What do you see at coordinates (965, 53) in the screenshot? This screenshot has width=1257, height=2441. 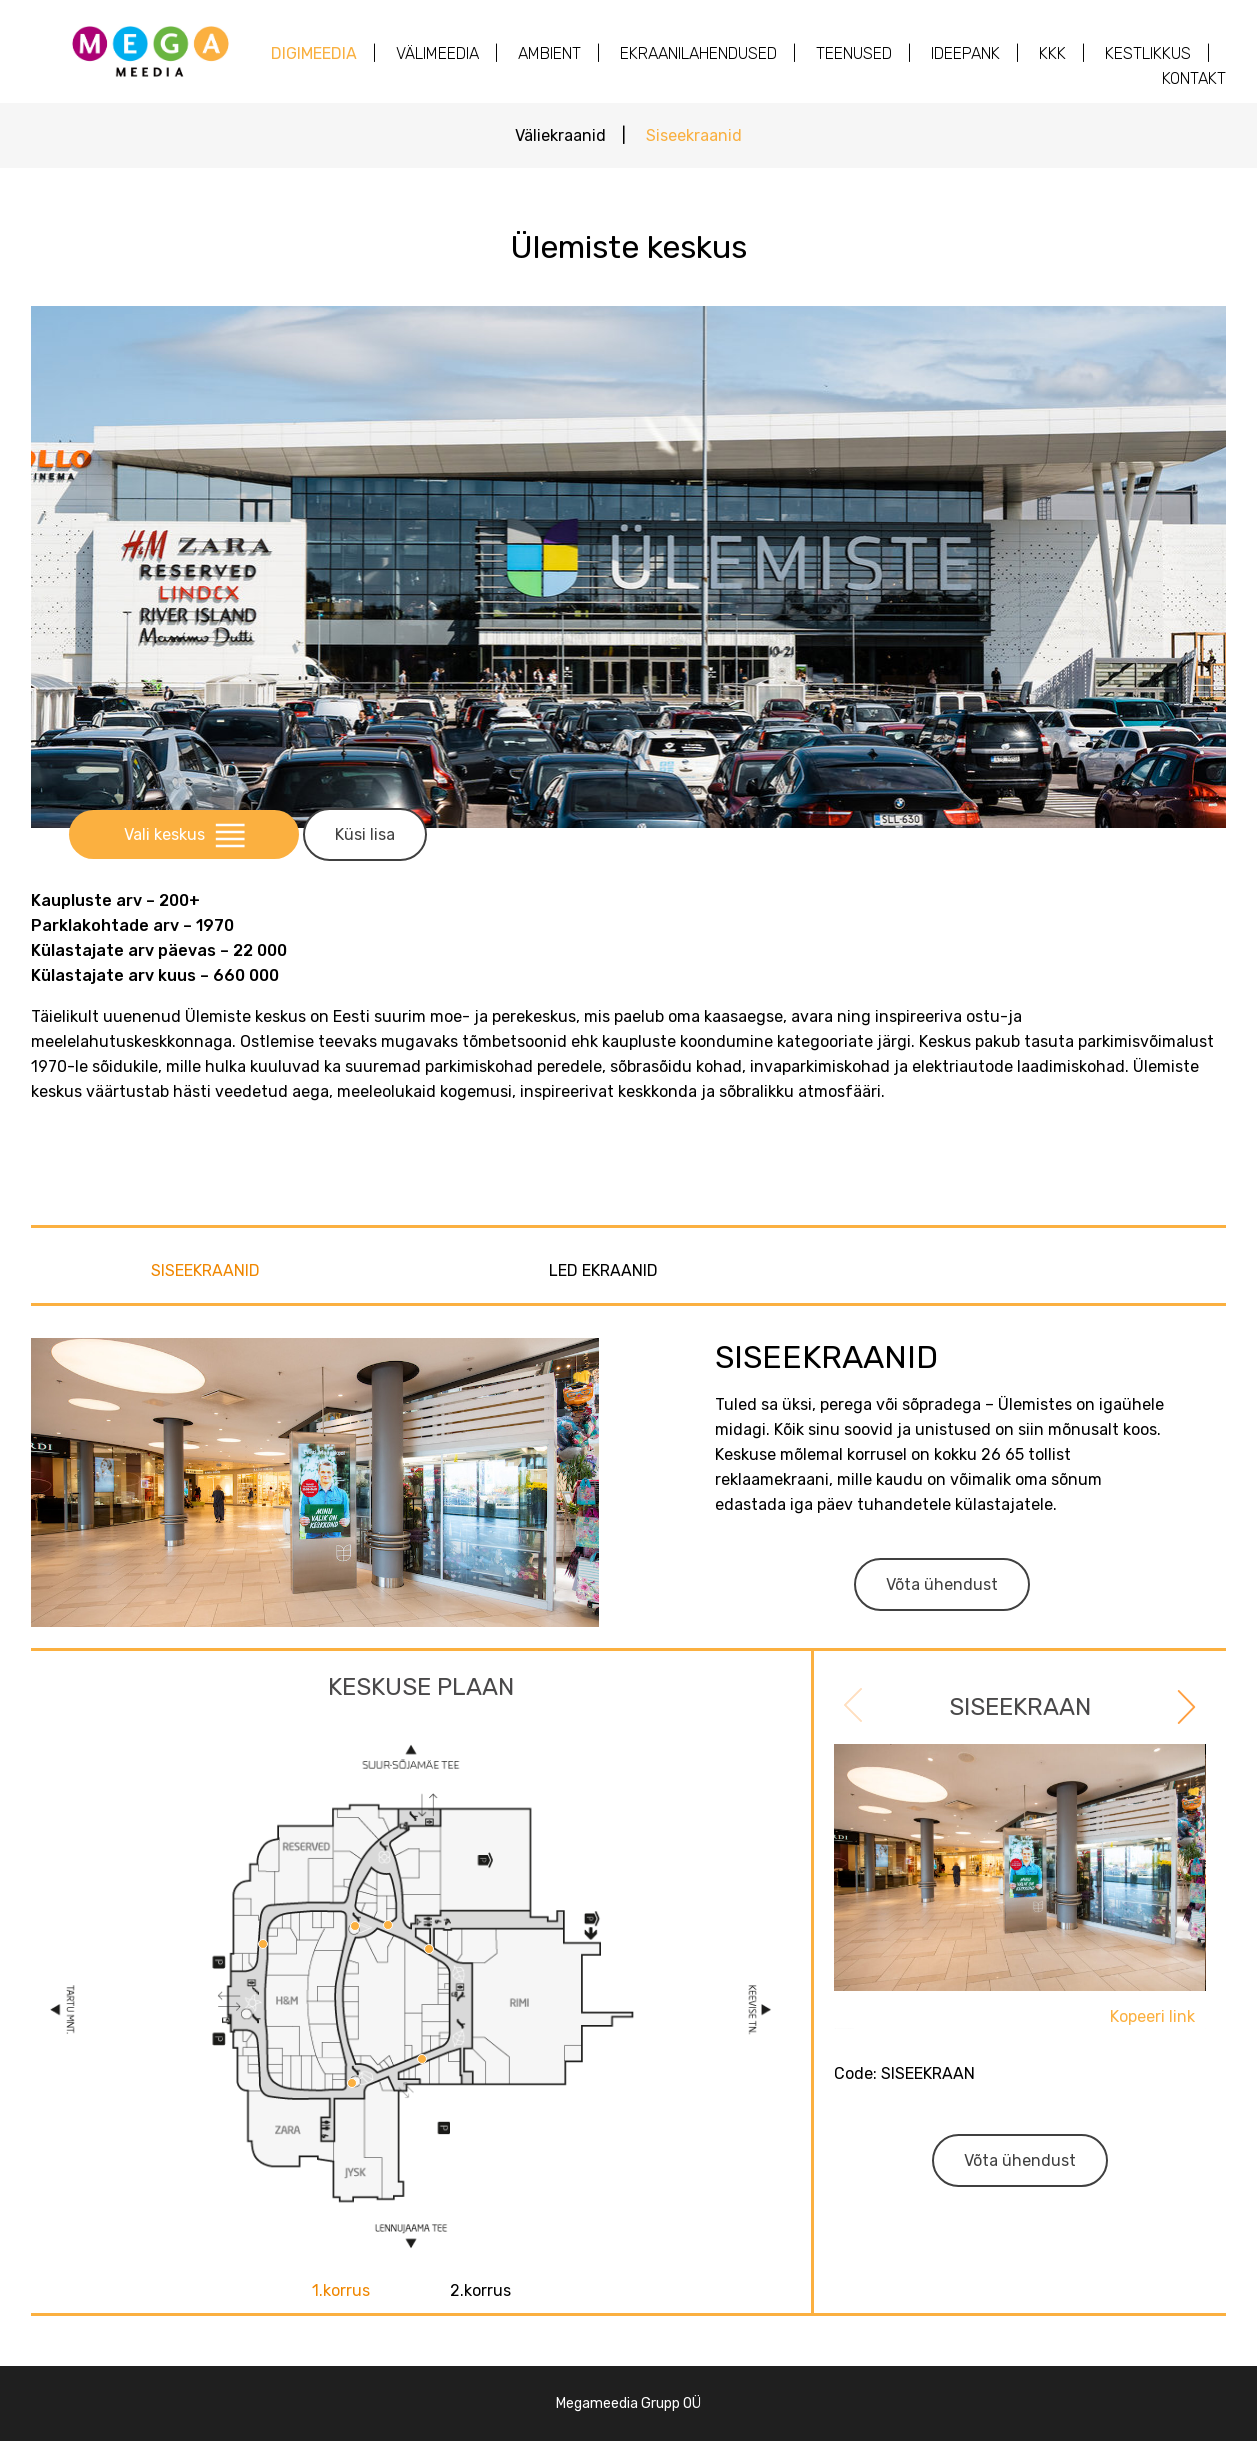 I see `Ideepank` at bounding box center [965, 53].